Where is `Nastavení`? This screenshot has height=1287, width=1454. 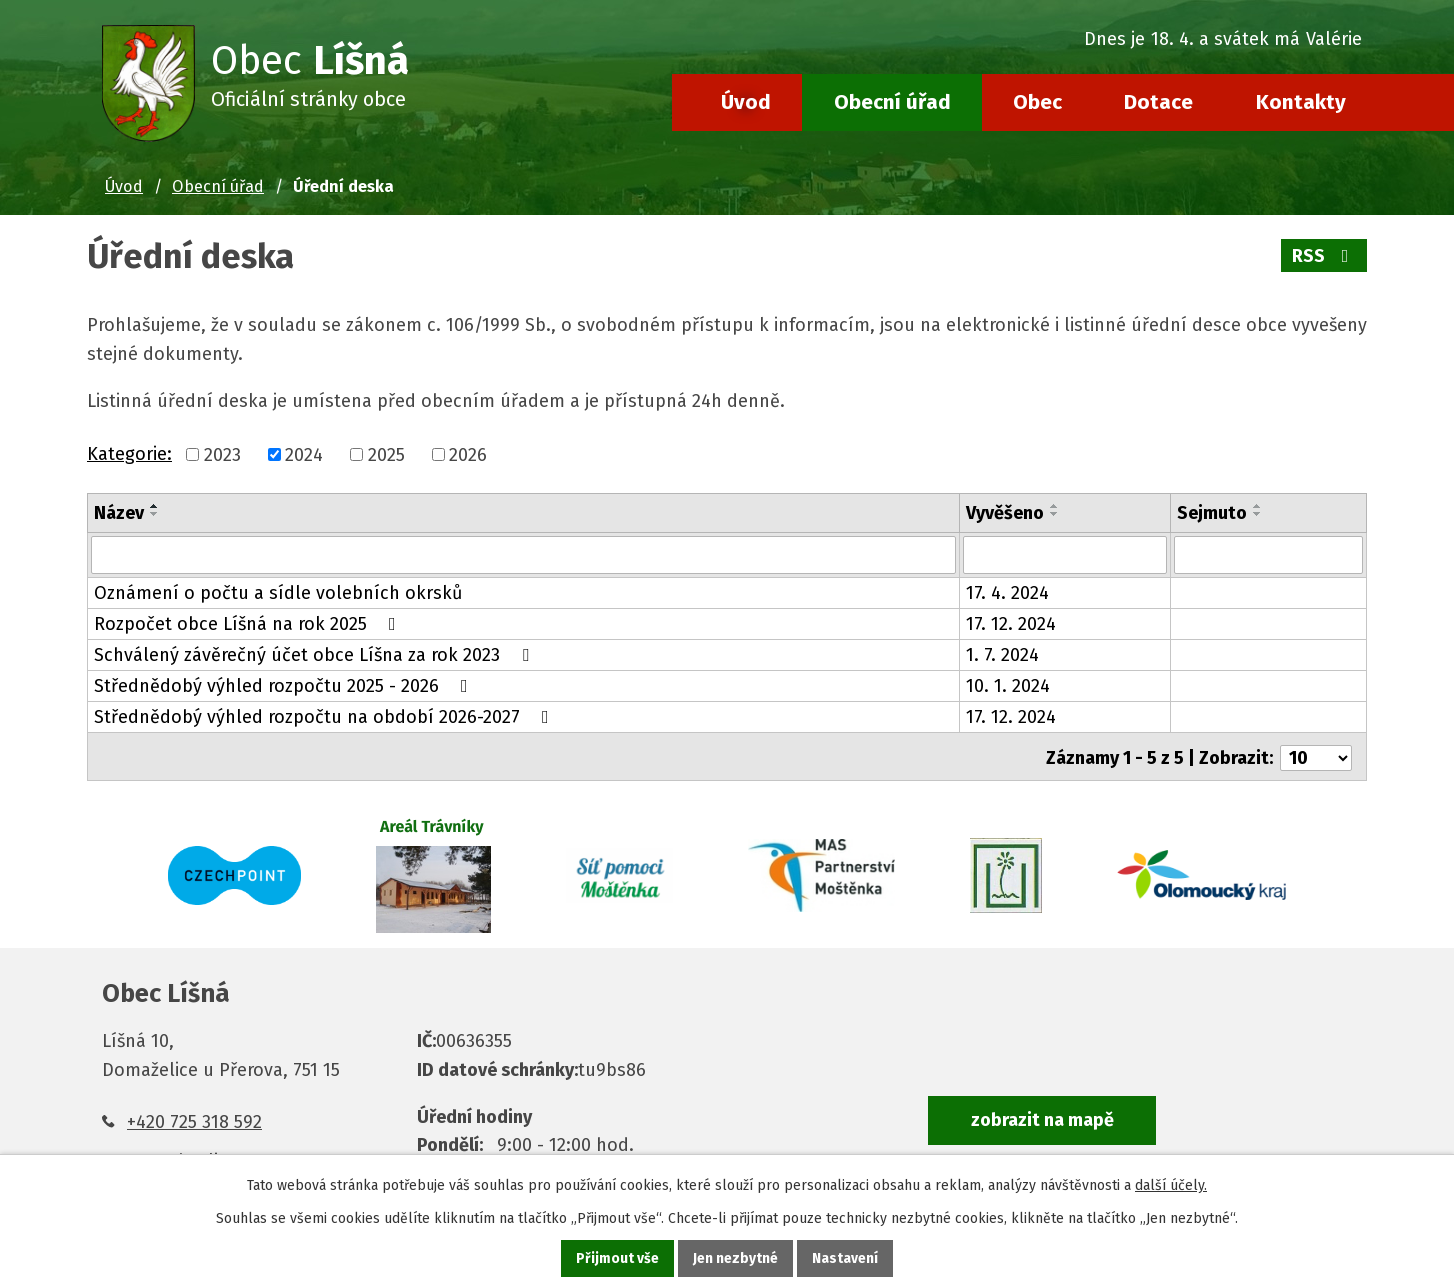 Nastavení is located at coordinates (845, 1258).